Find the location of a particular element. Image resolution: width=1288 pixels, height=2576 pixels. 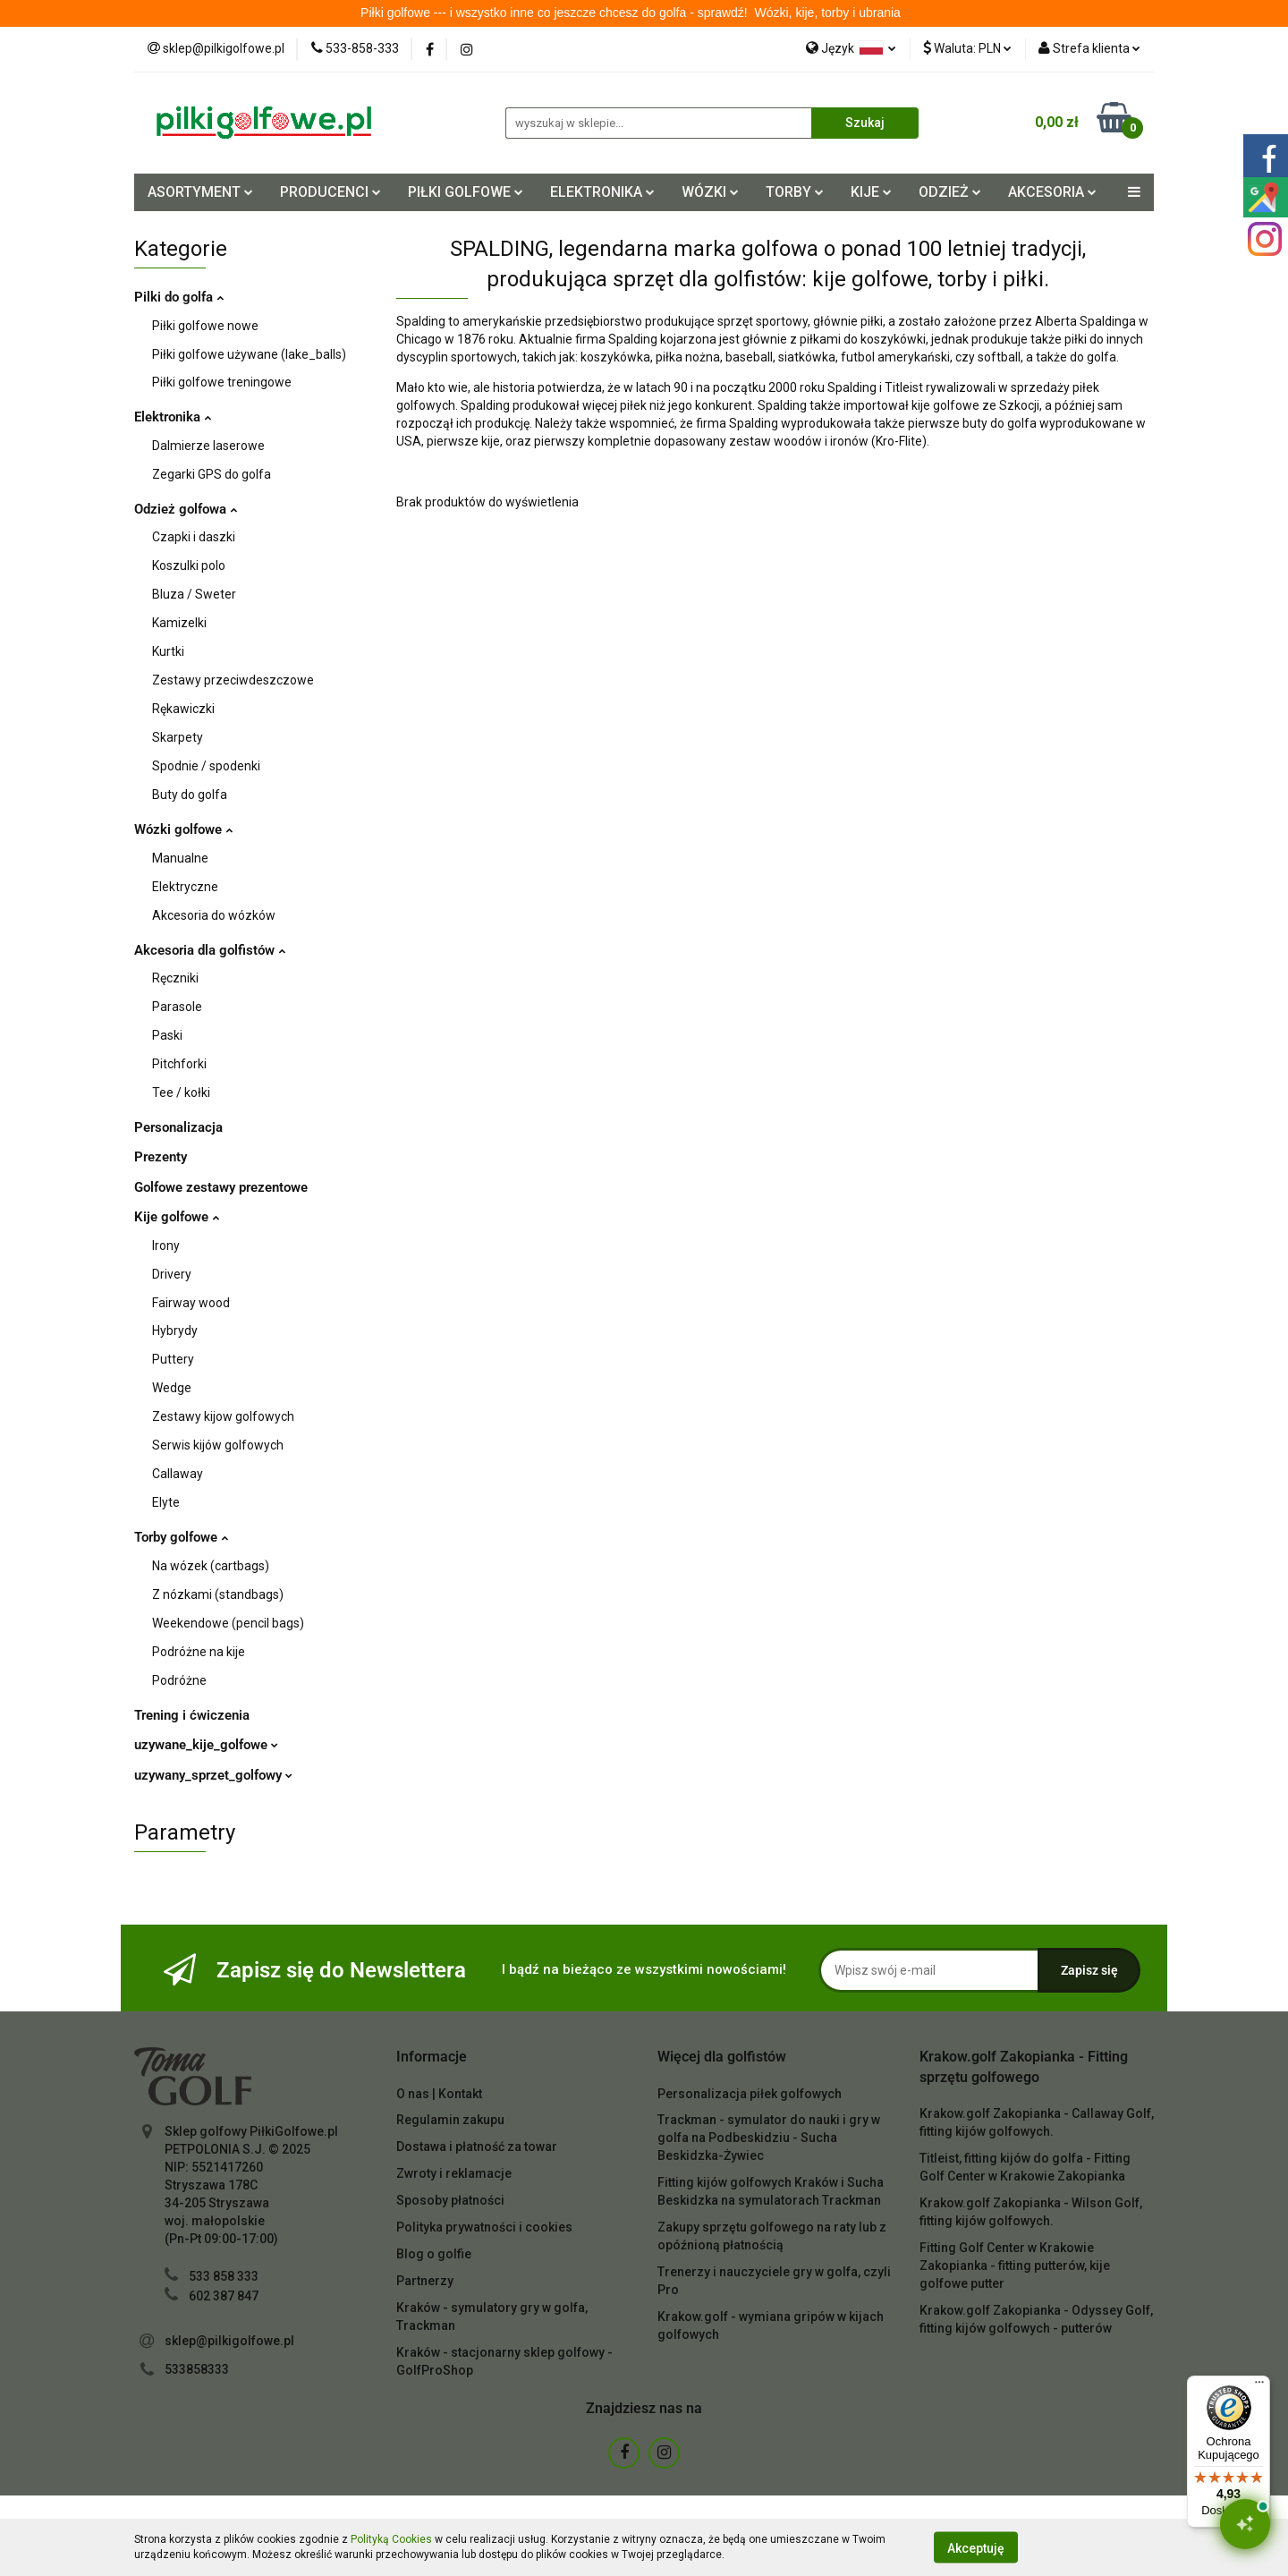

Partnerzy is located at coordinates (424, 2281).